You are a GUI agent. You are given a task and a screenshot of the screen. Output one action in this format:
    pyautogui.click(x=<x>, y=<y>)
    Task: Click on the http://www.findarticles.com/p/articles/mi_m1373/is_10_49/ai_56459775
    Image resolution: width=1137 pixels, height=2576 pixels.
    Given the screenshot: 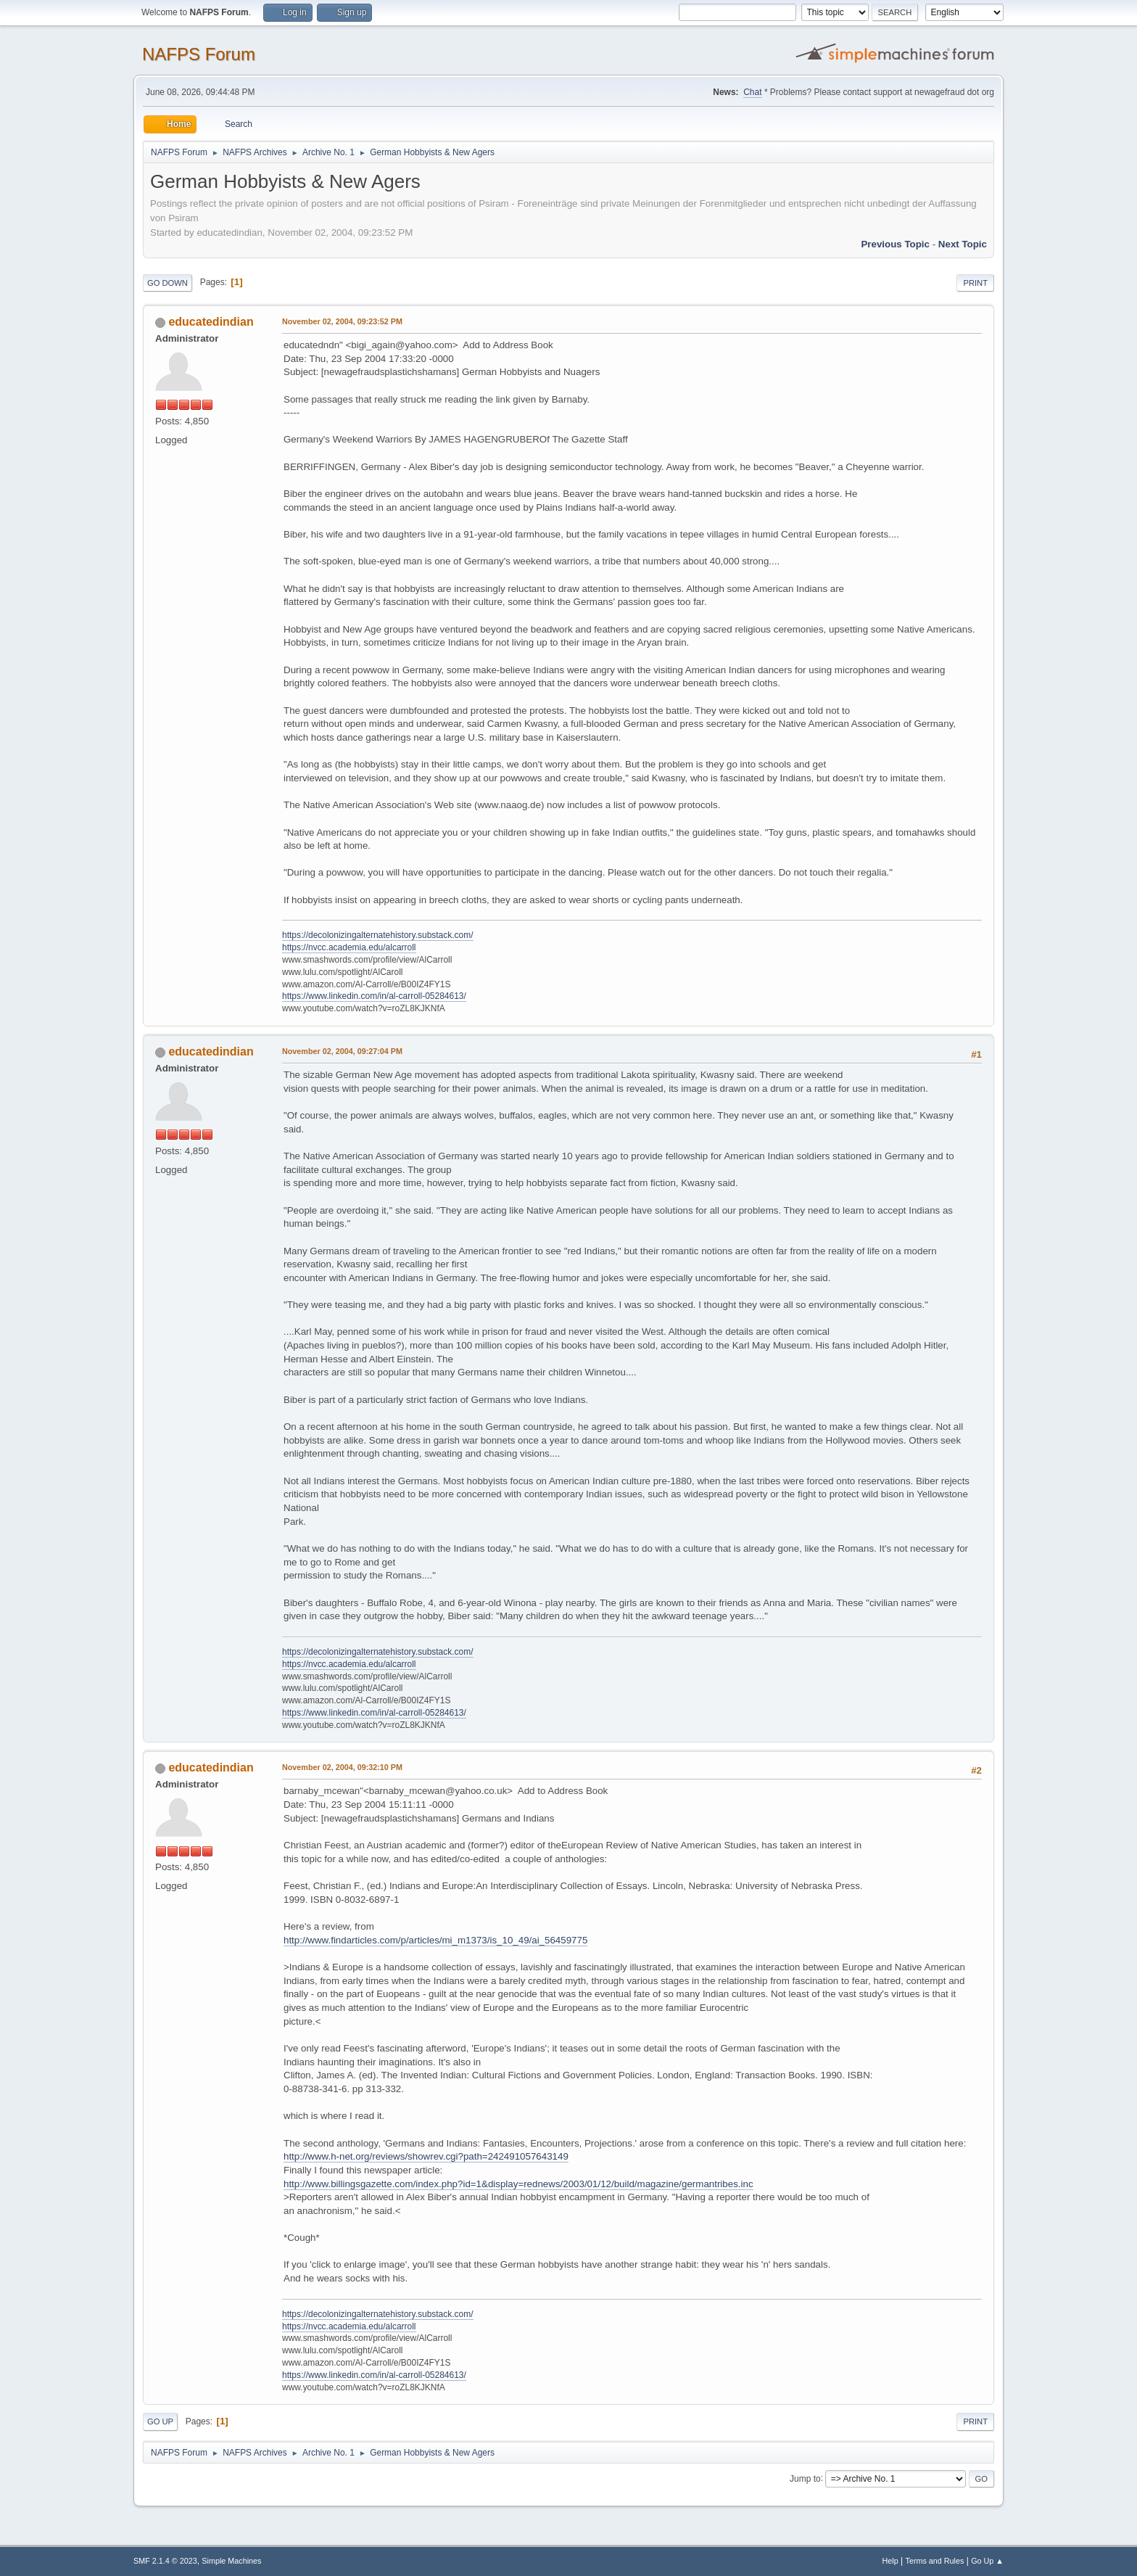 What is the action you would take?
    pyautogui.click(x=435, y=1940)
    